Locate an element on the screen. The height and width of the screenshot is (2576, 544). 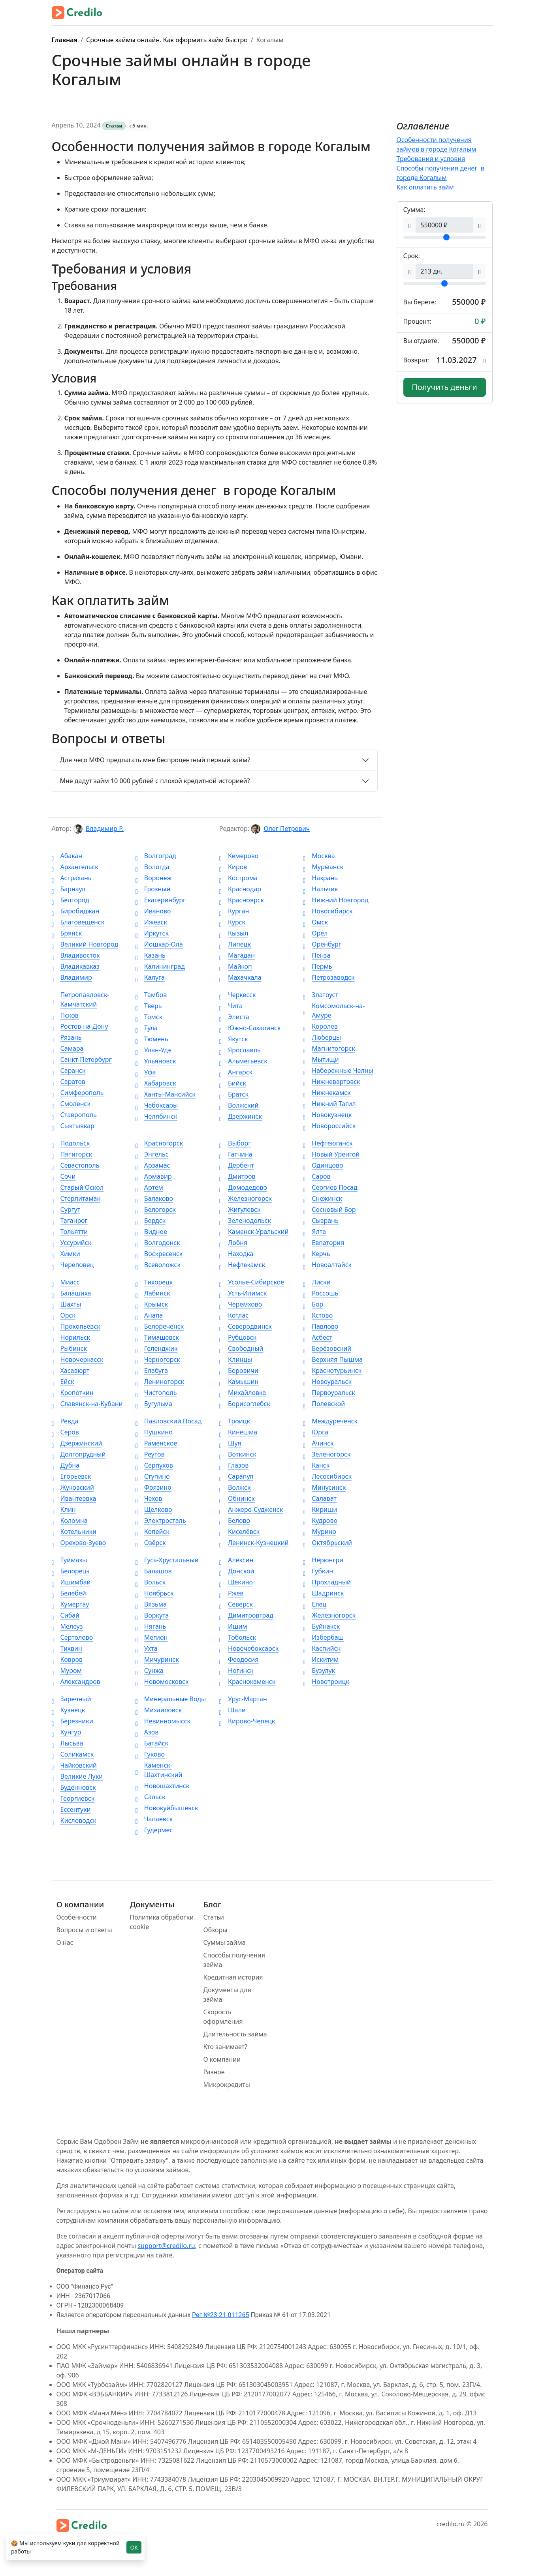
Черкесск is located at coordinates (237, 994).